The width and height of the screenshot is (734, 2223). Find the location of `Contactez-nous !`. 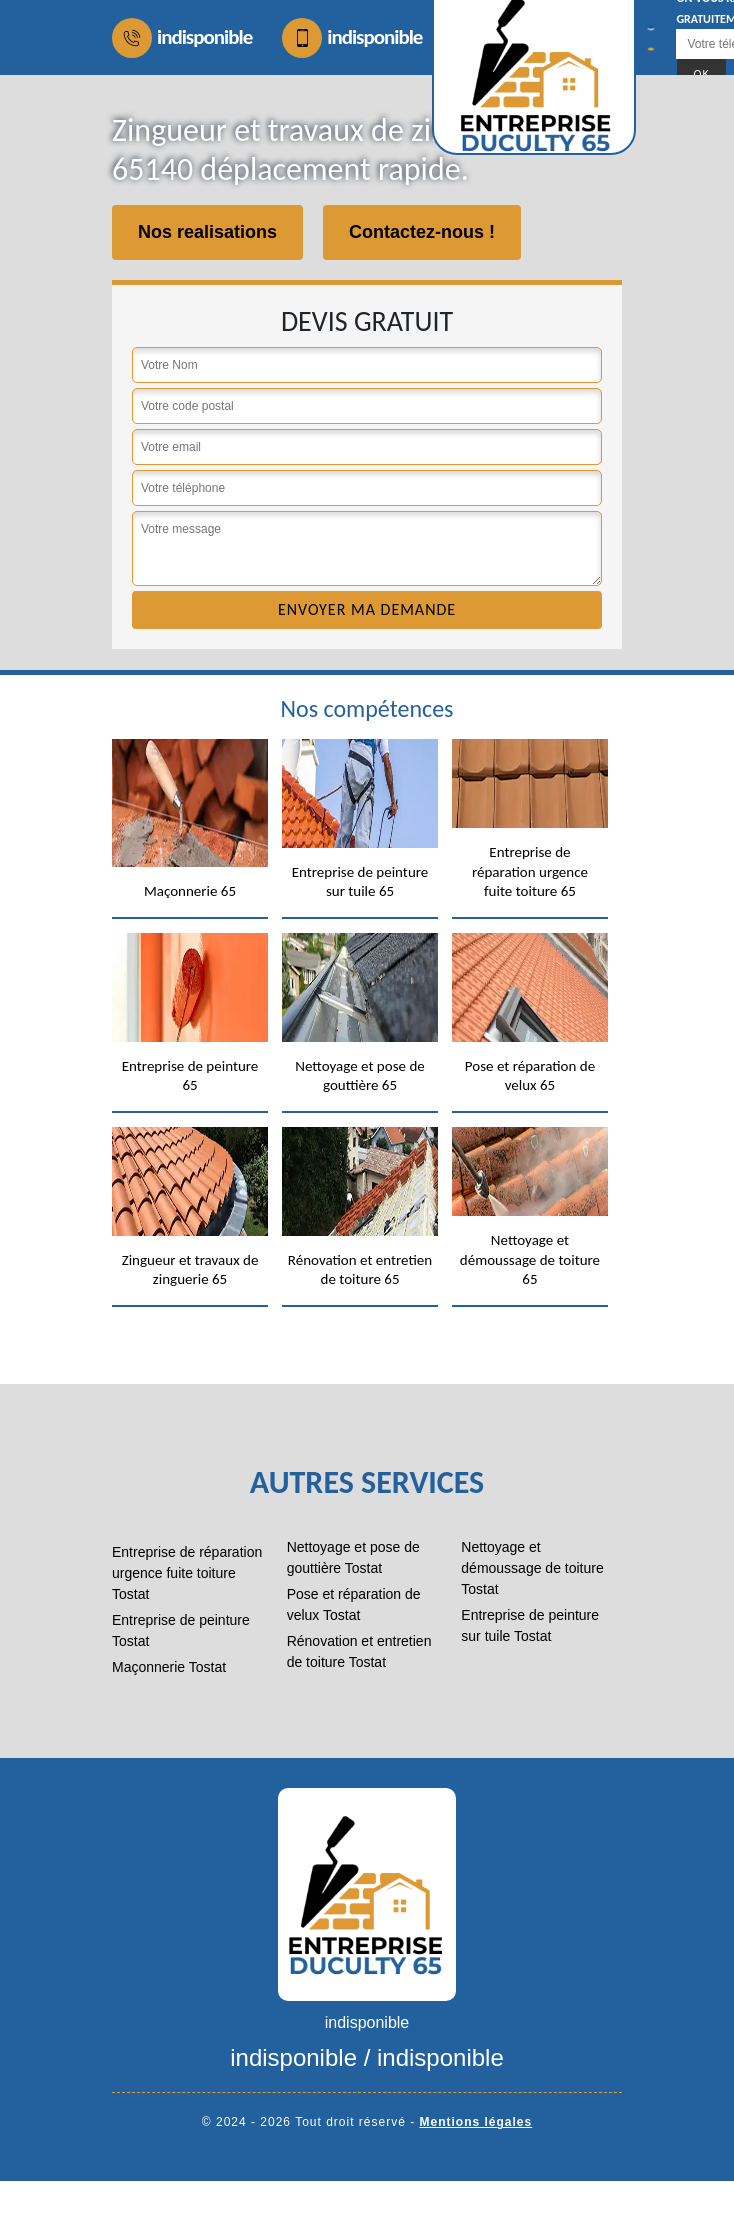

Contactez-nous ! is located at coordinates (422, 232).